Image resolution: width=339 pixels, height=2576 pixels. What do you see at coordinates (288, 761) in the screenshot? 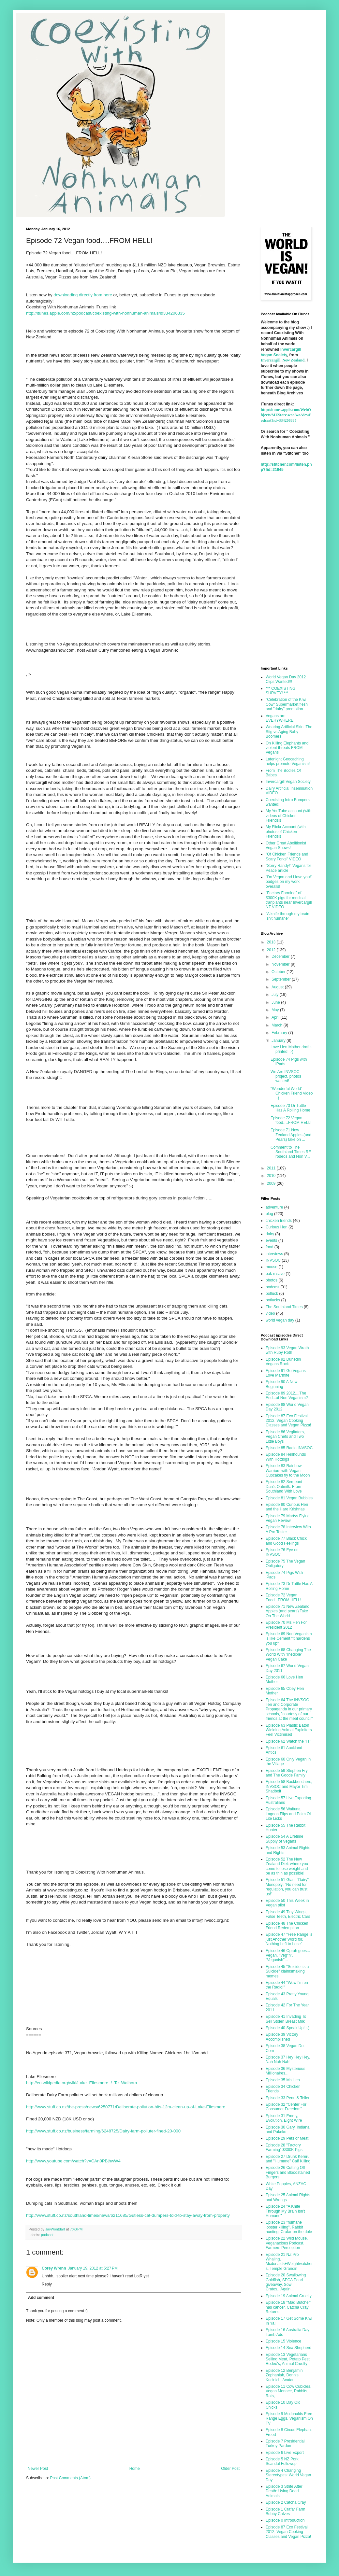
I see `Latenight Geocaching helps promote Veganism!` at bounding box center [288, 761].